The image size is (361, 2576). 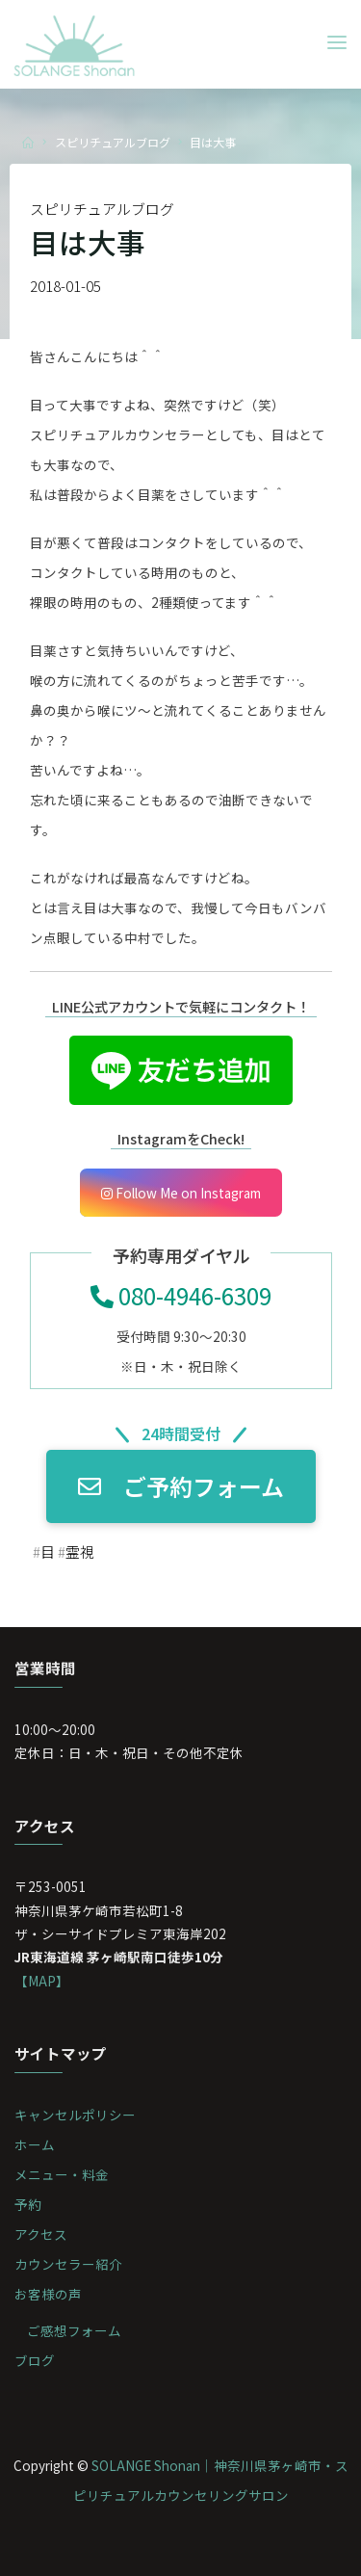 What do you see at coordinates (34, 2360) in the screenshot?
I see `ブログ` at bounding box center [34, 2360].